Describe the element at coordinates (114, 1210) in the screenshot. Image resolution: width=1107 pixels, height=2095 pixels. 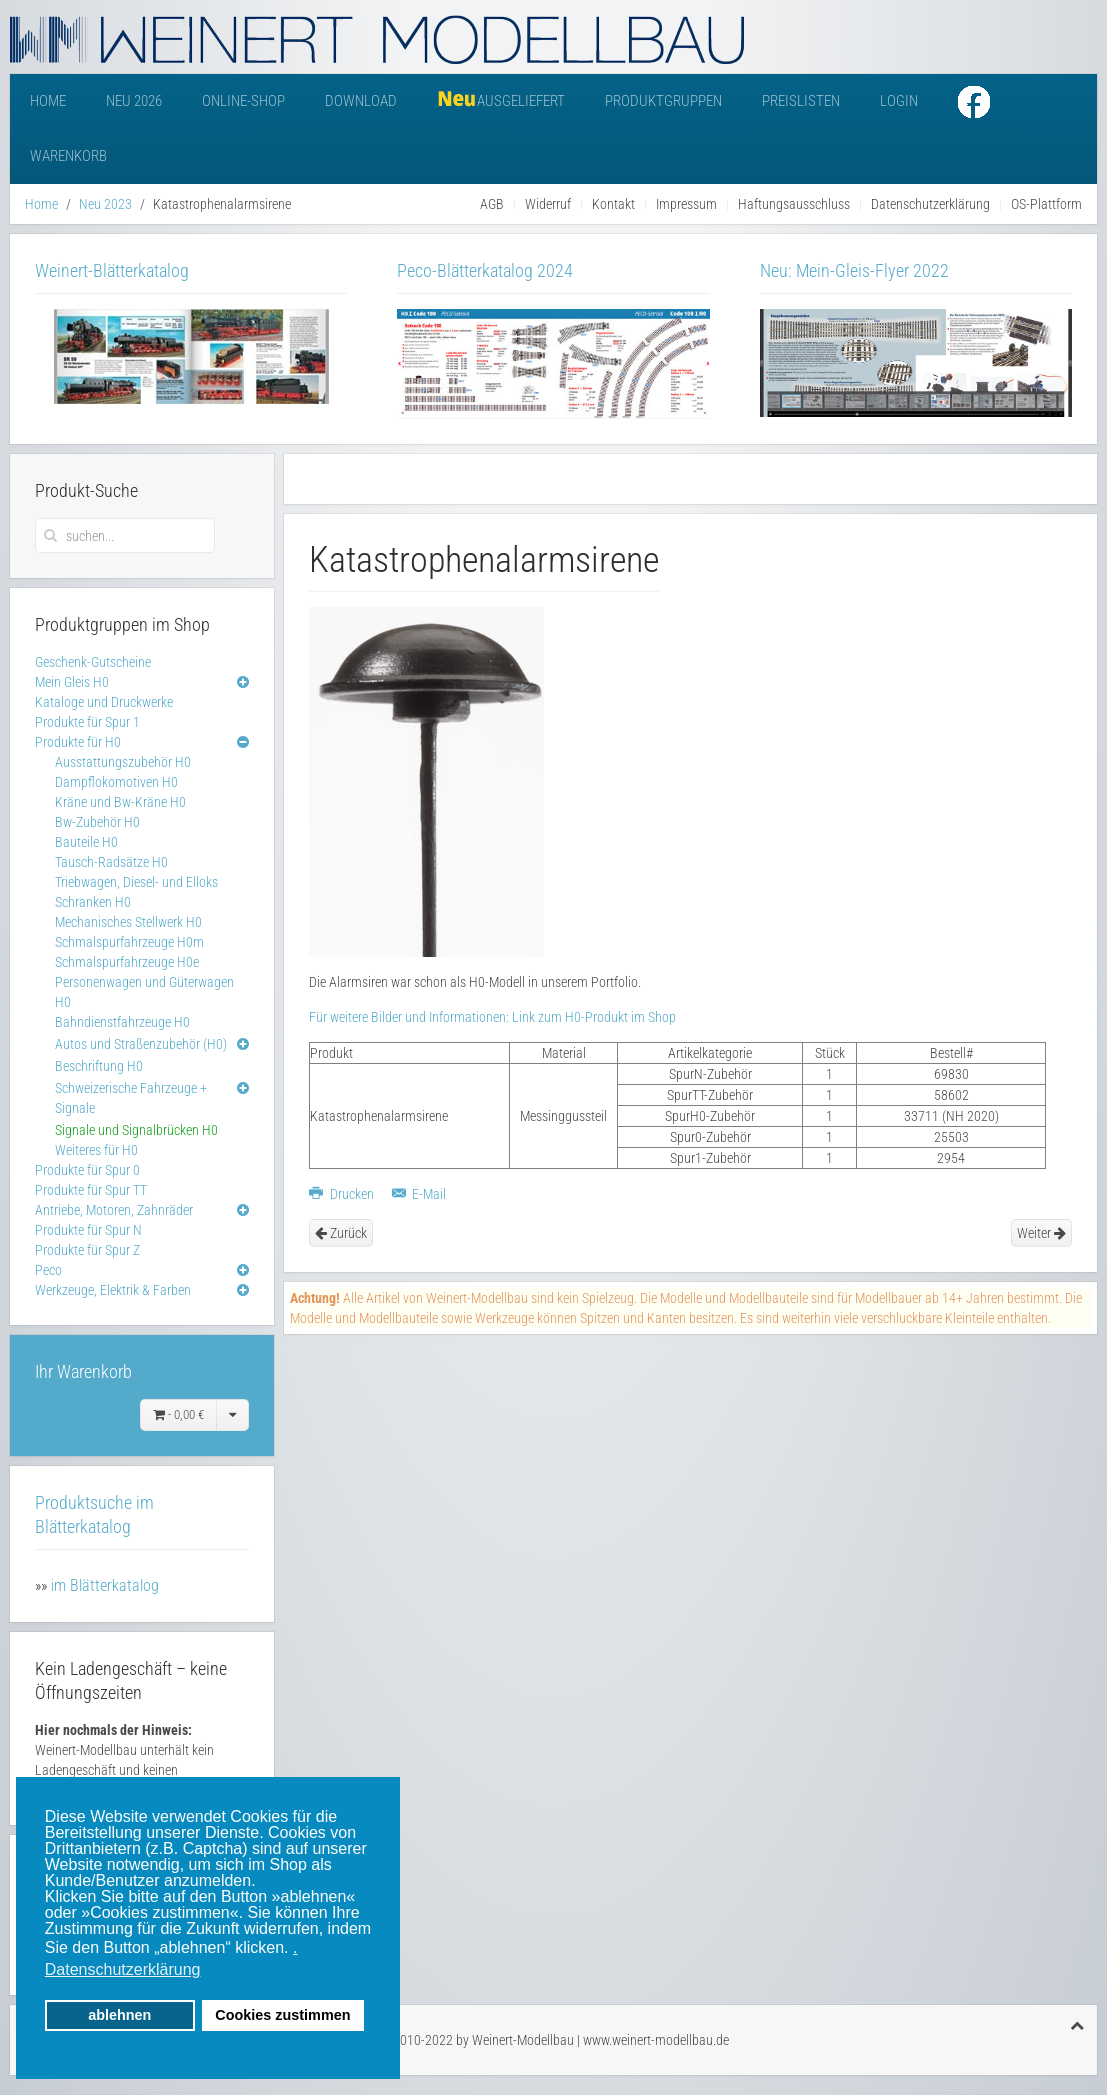
I see `Antriebe, Motoren, Zahnräder` at that location.